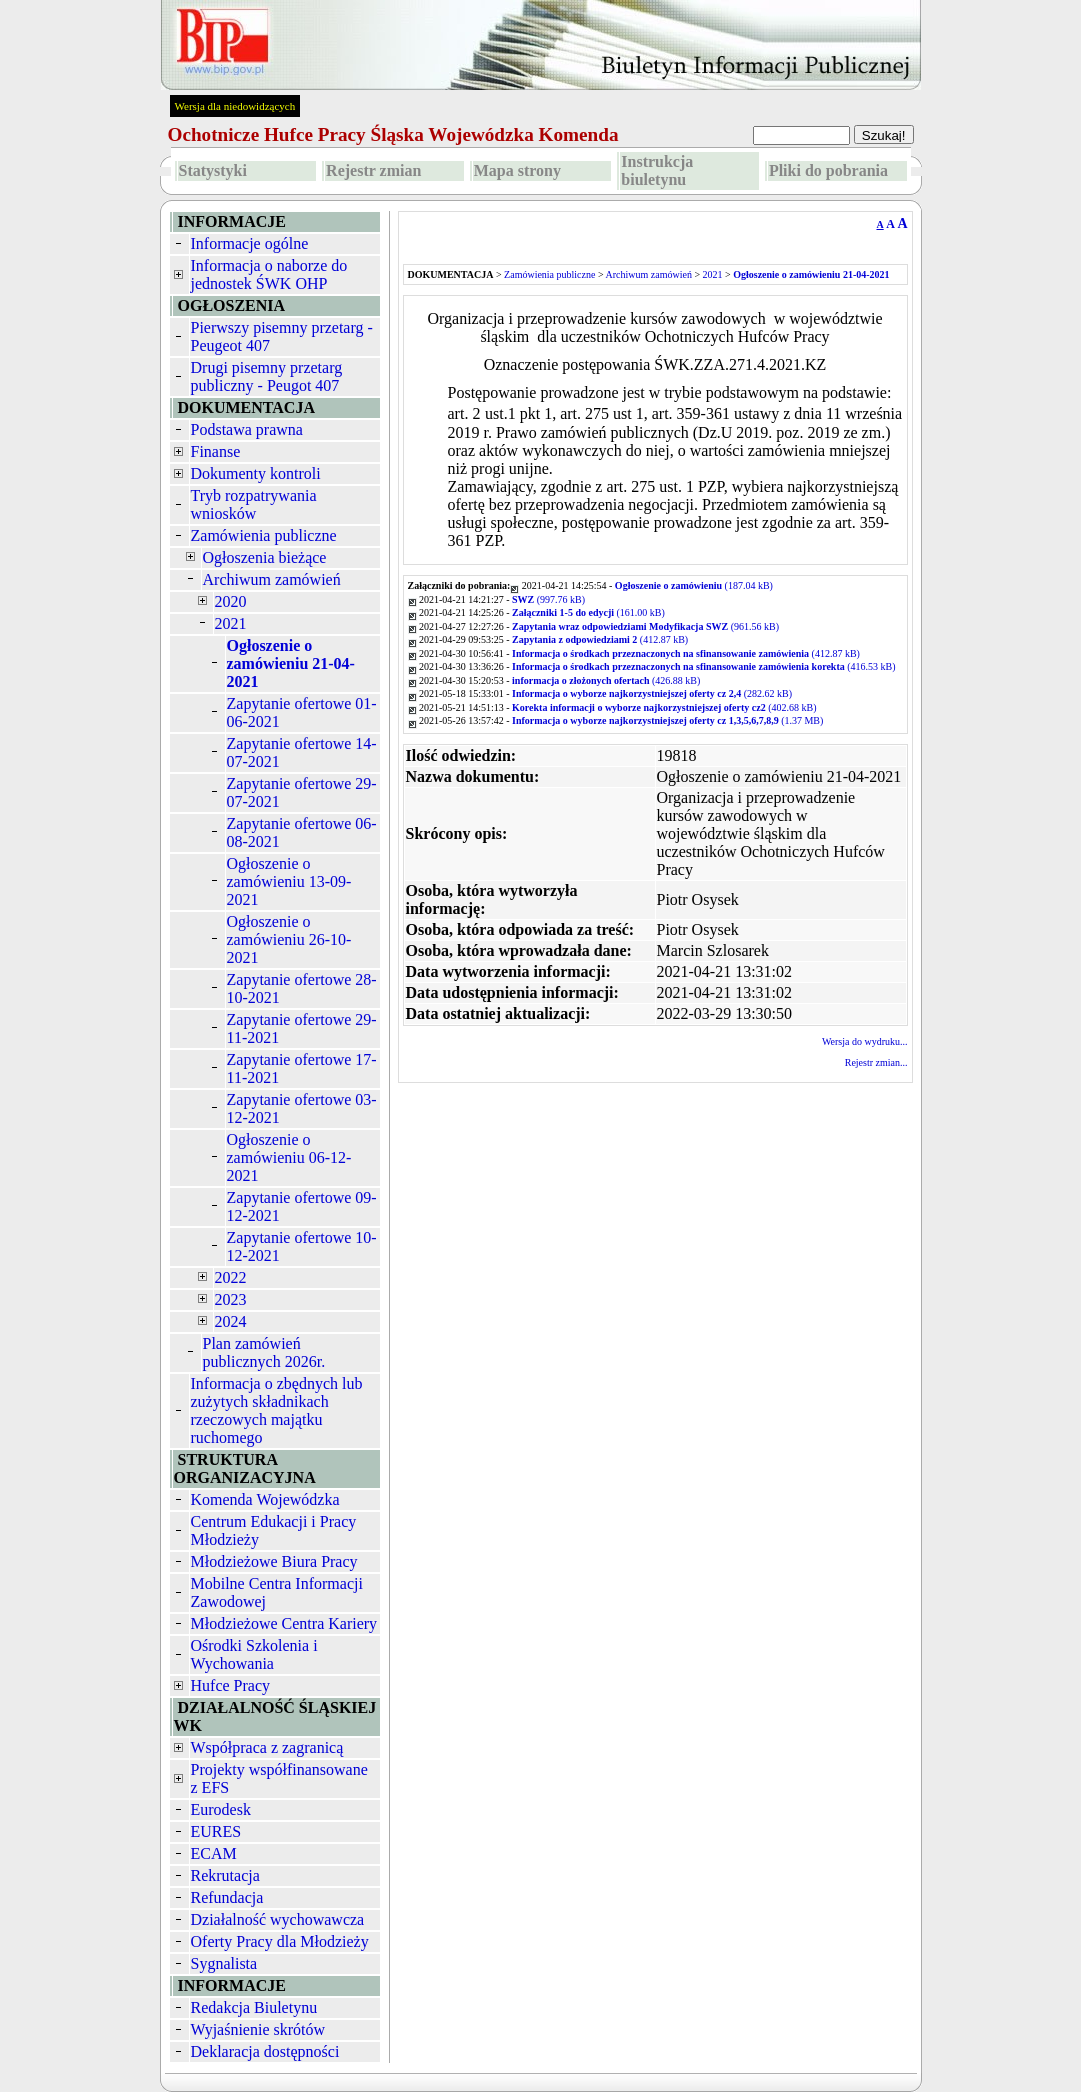  Describe the element at coordinates (231, 1321) in the screenshot. I see `2024` at that location.